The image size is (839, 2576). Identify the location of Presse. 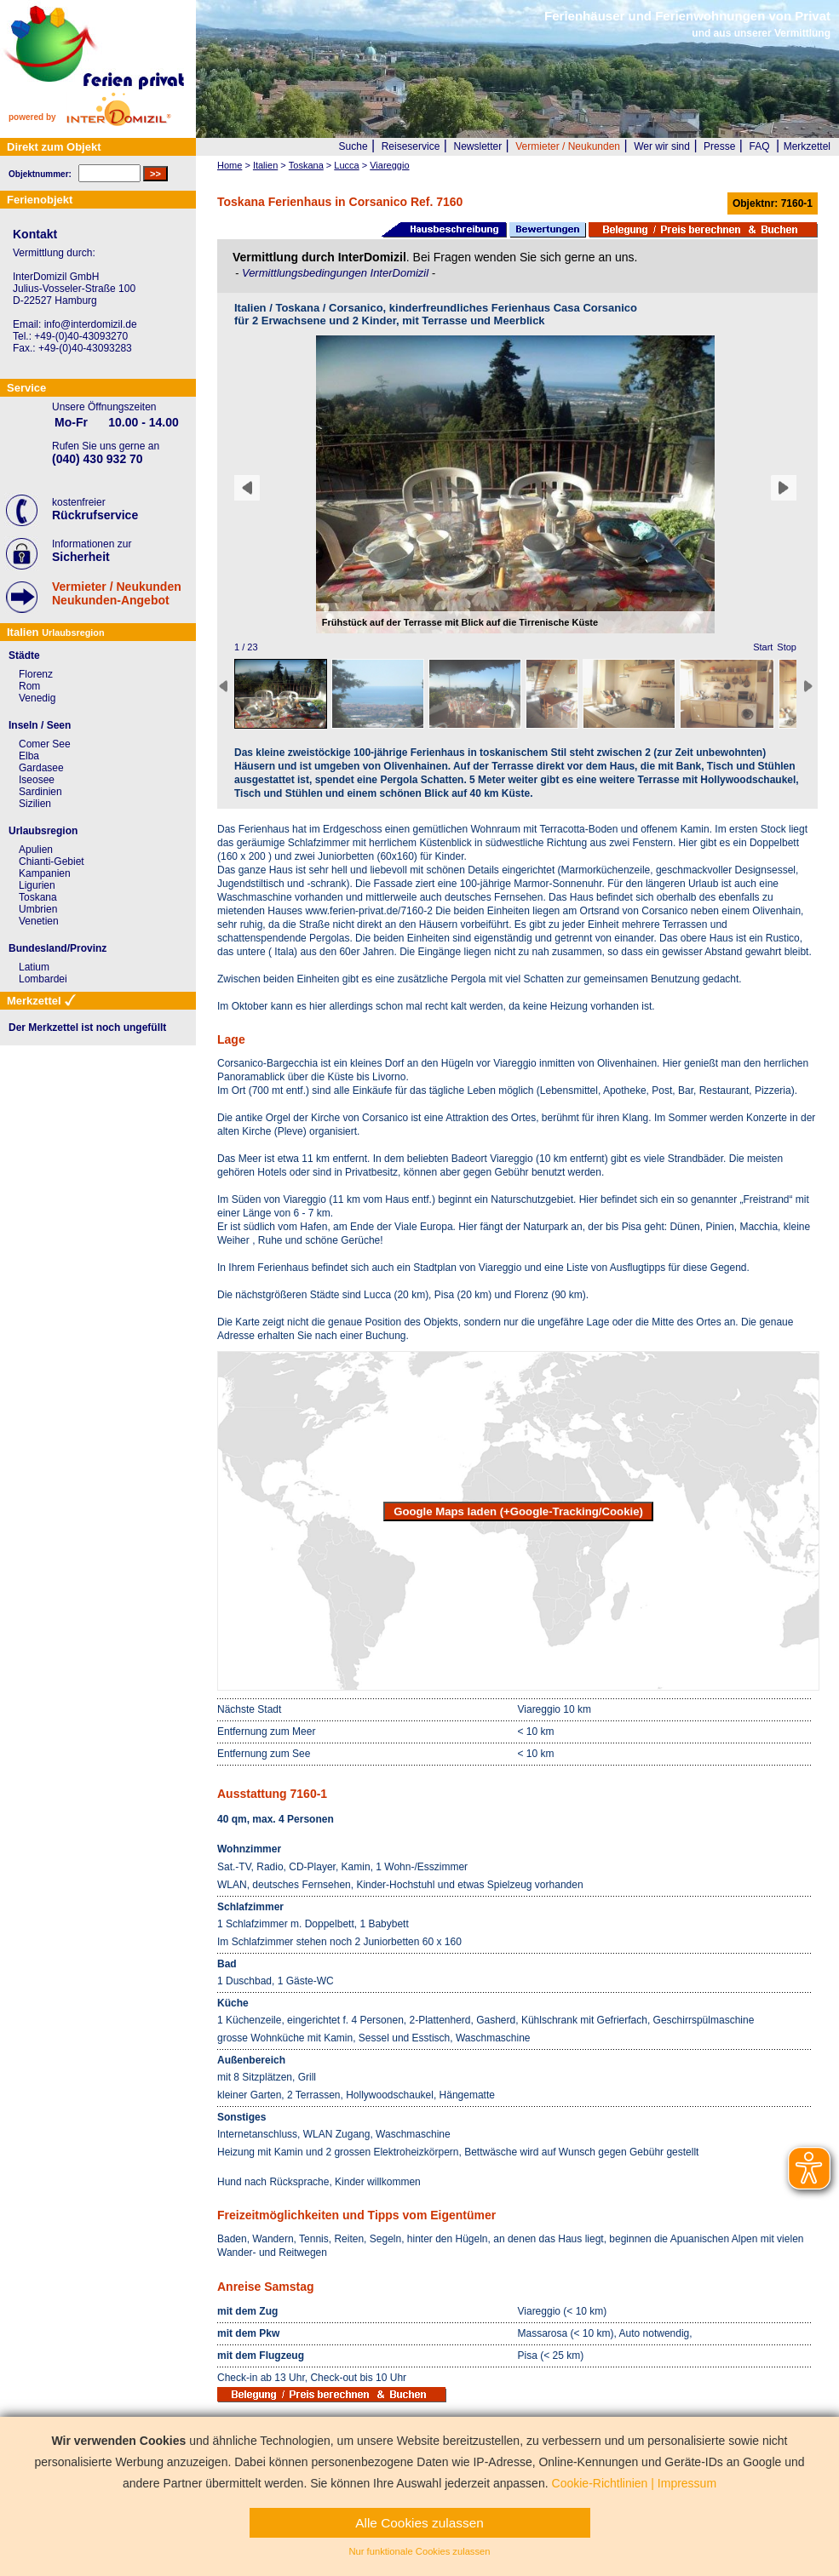
(719, 146).